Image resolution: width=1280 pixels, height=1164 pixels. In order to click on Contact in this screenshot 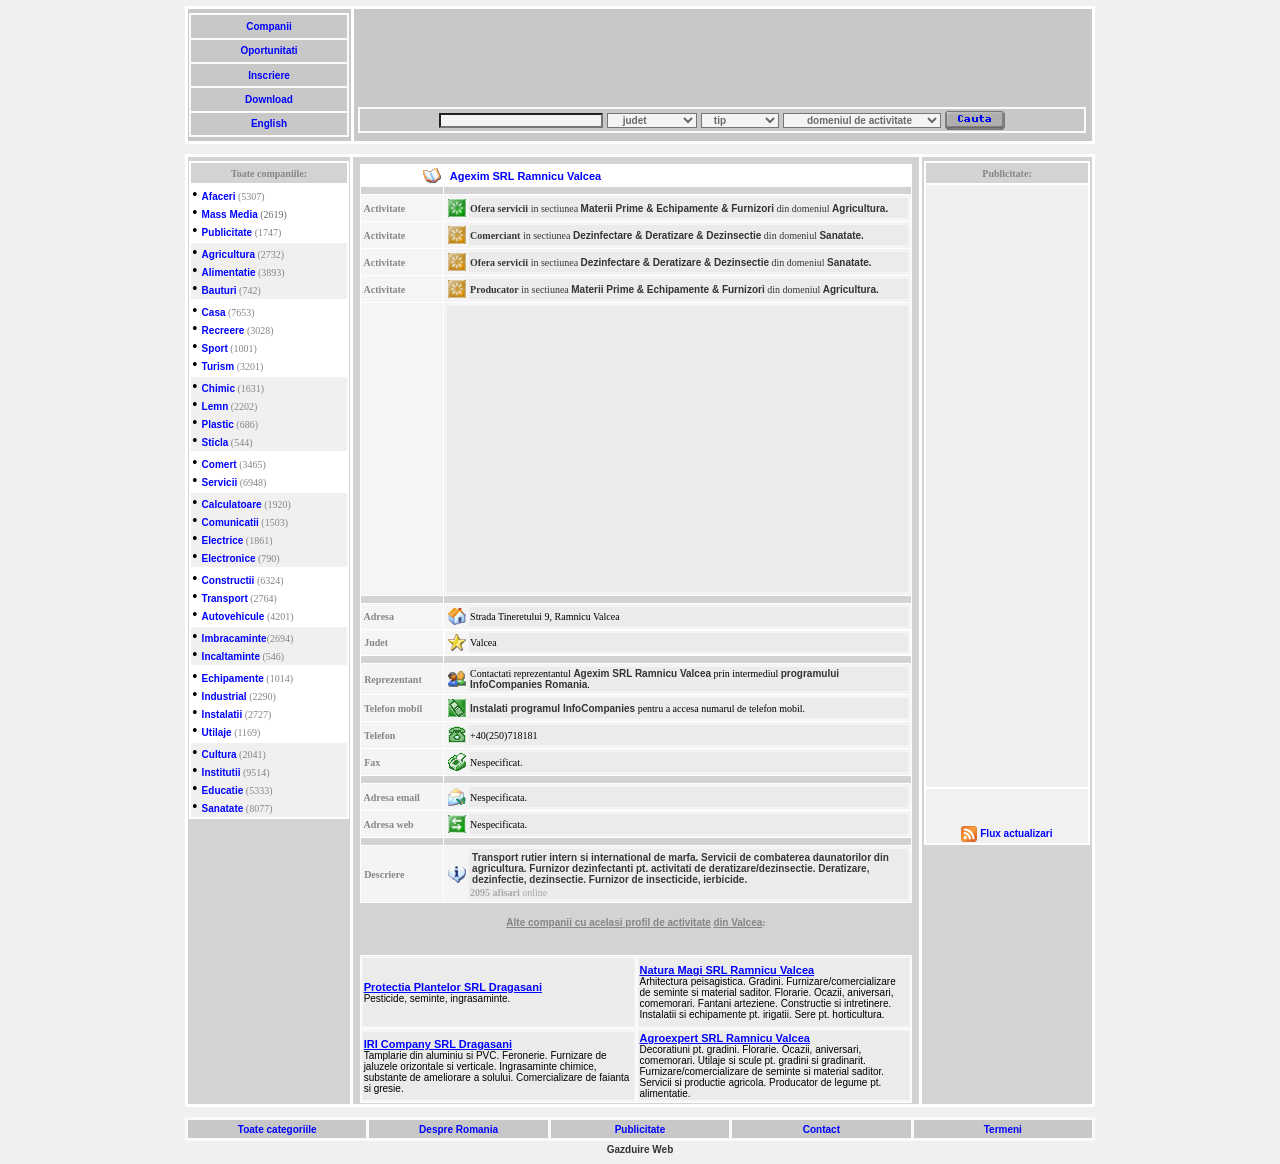, I will do `click(821, 1129)`.